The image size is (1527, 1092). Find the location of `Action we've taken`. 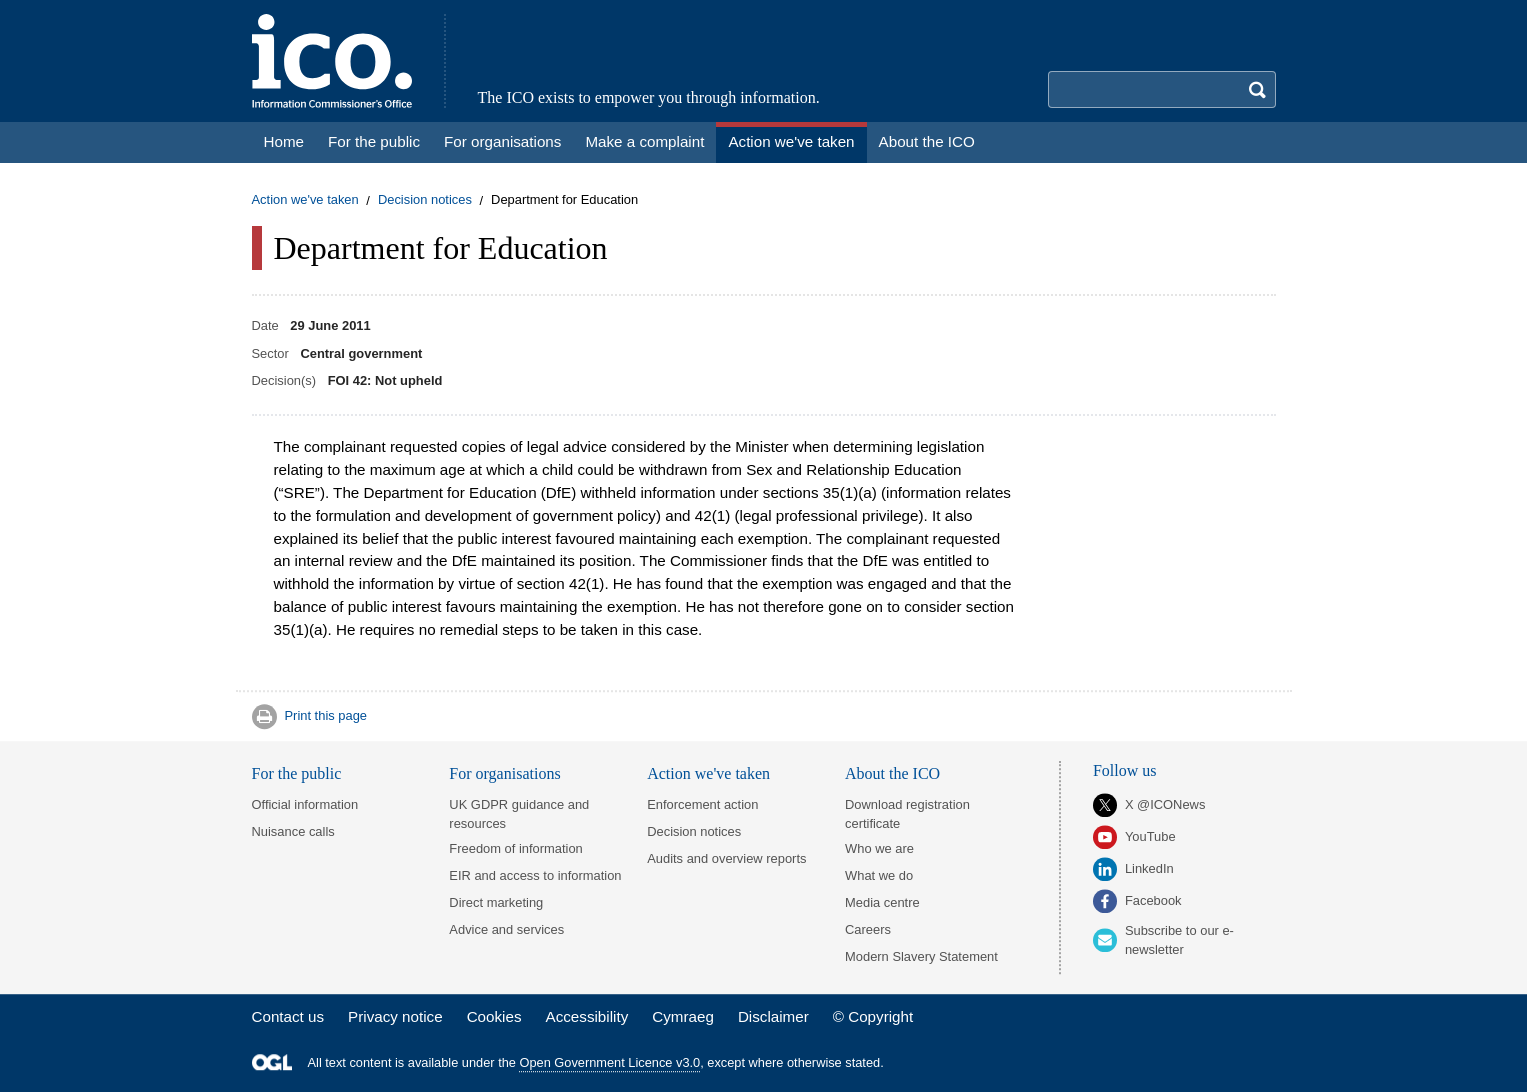

Action we've taken is located at coordinates (305, 200).